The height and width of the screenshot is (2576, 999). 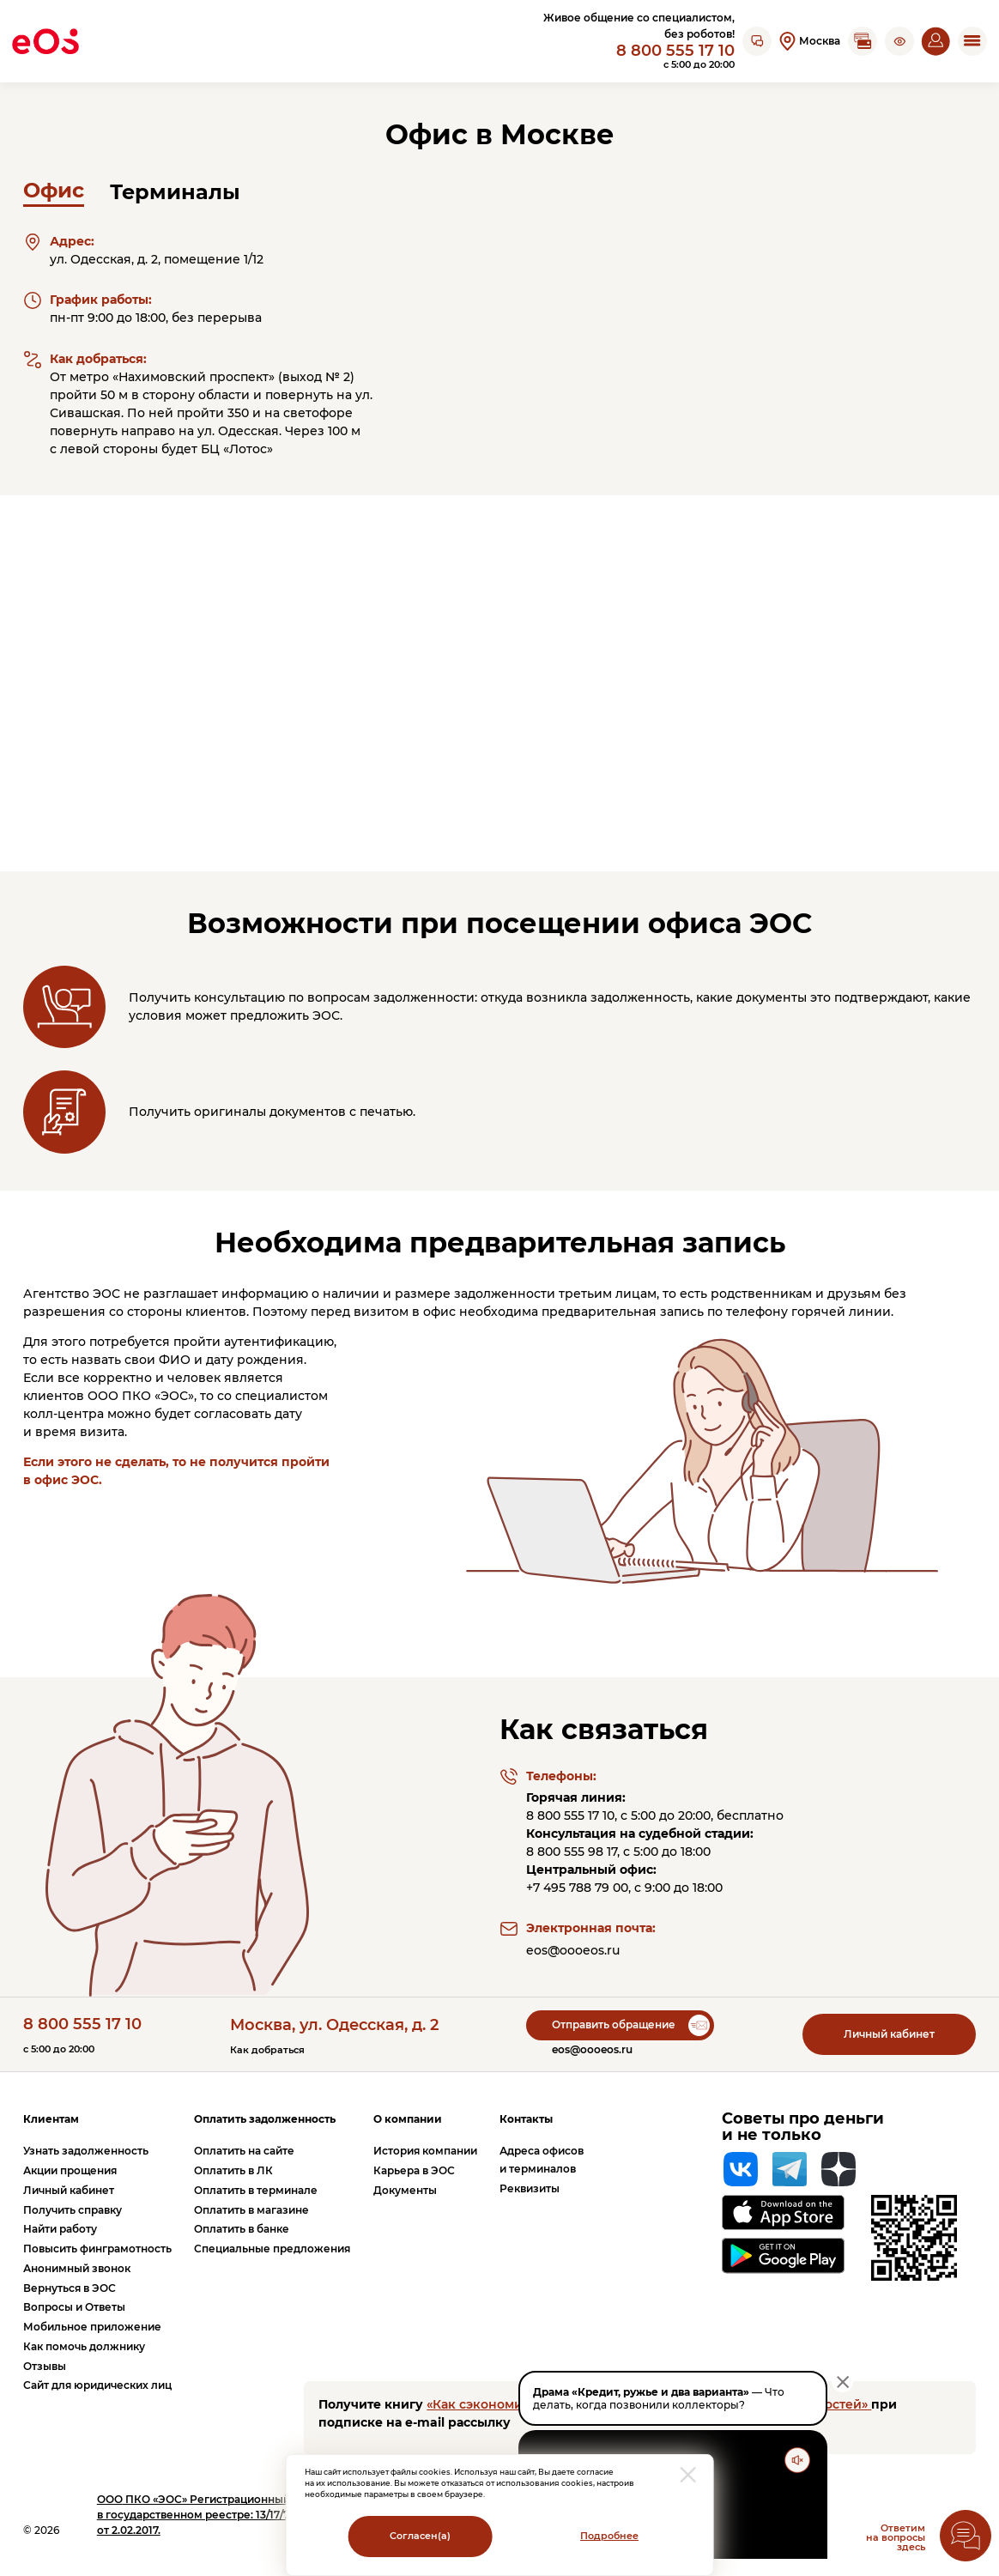 What do you see at coordinates (233, 2515) in the screenshot?
I see `ПКО «ЭОС» Регистрационный номер записи в государственном реестре: 13/17/77000-КЛ от 2.02.2017.` at bounding box center [233, 2515].